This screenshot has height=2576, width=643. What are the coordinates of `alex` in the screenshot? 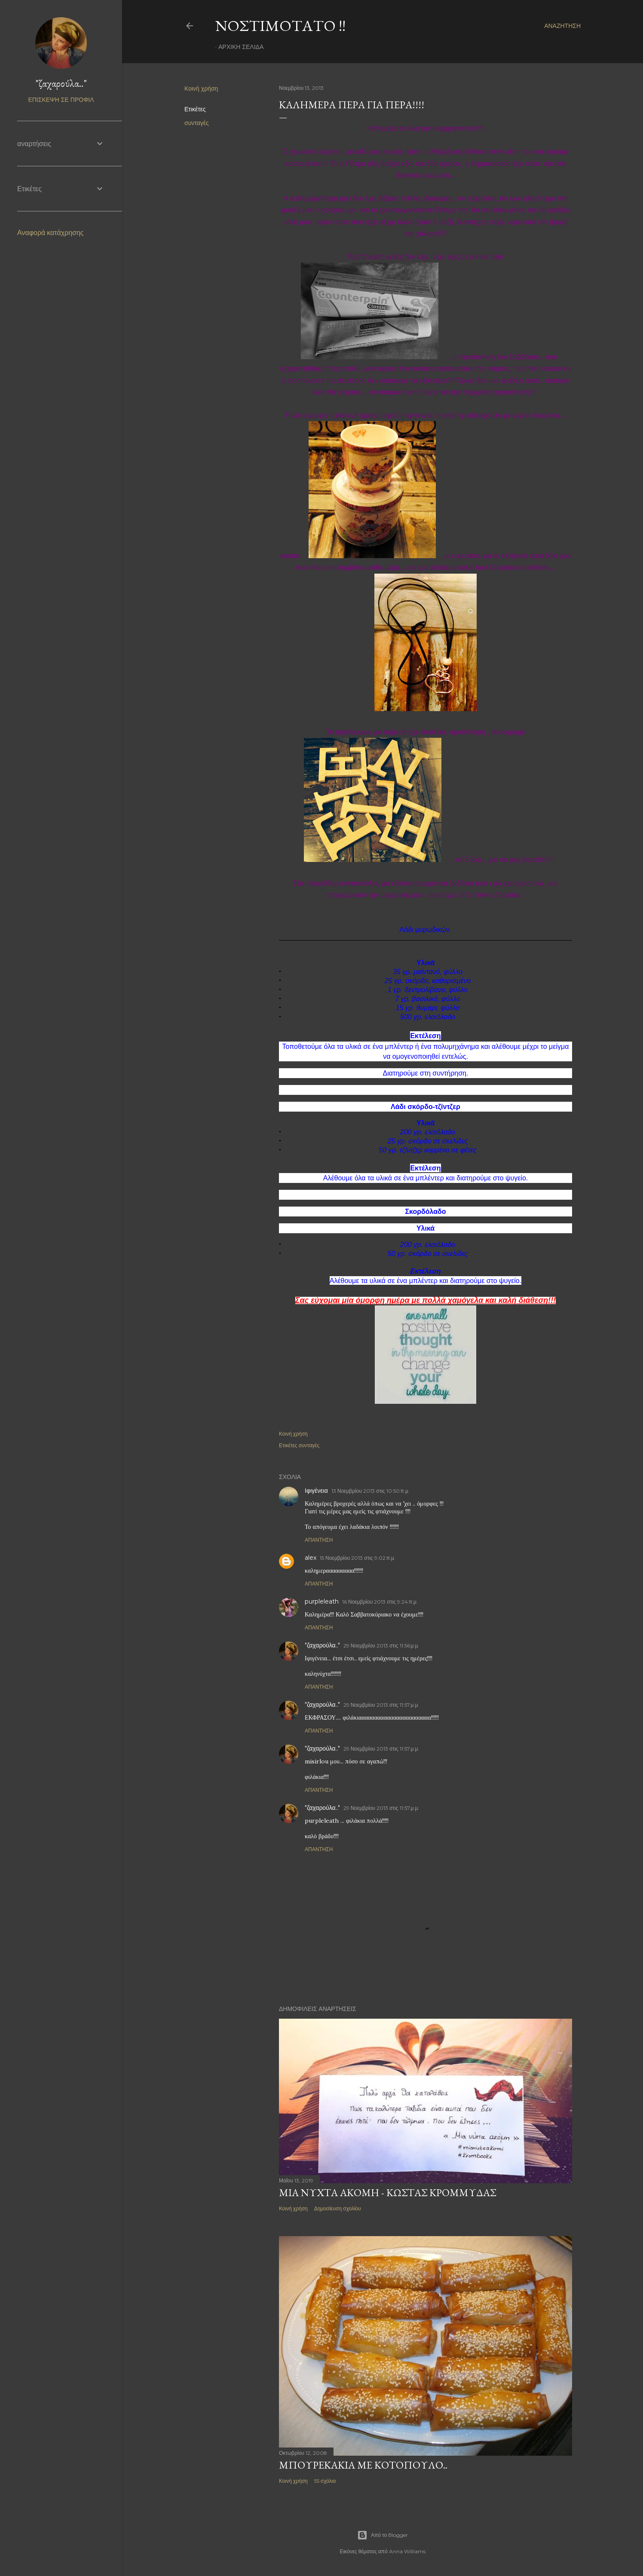 It's located at (310, 1557).